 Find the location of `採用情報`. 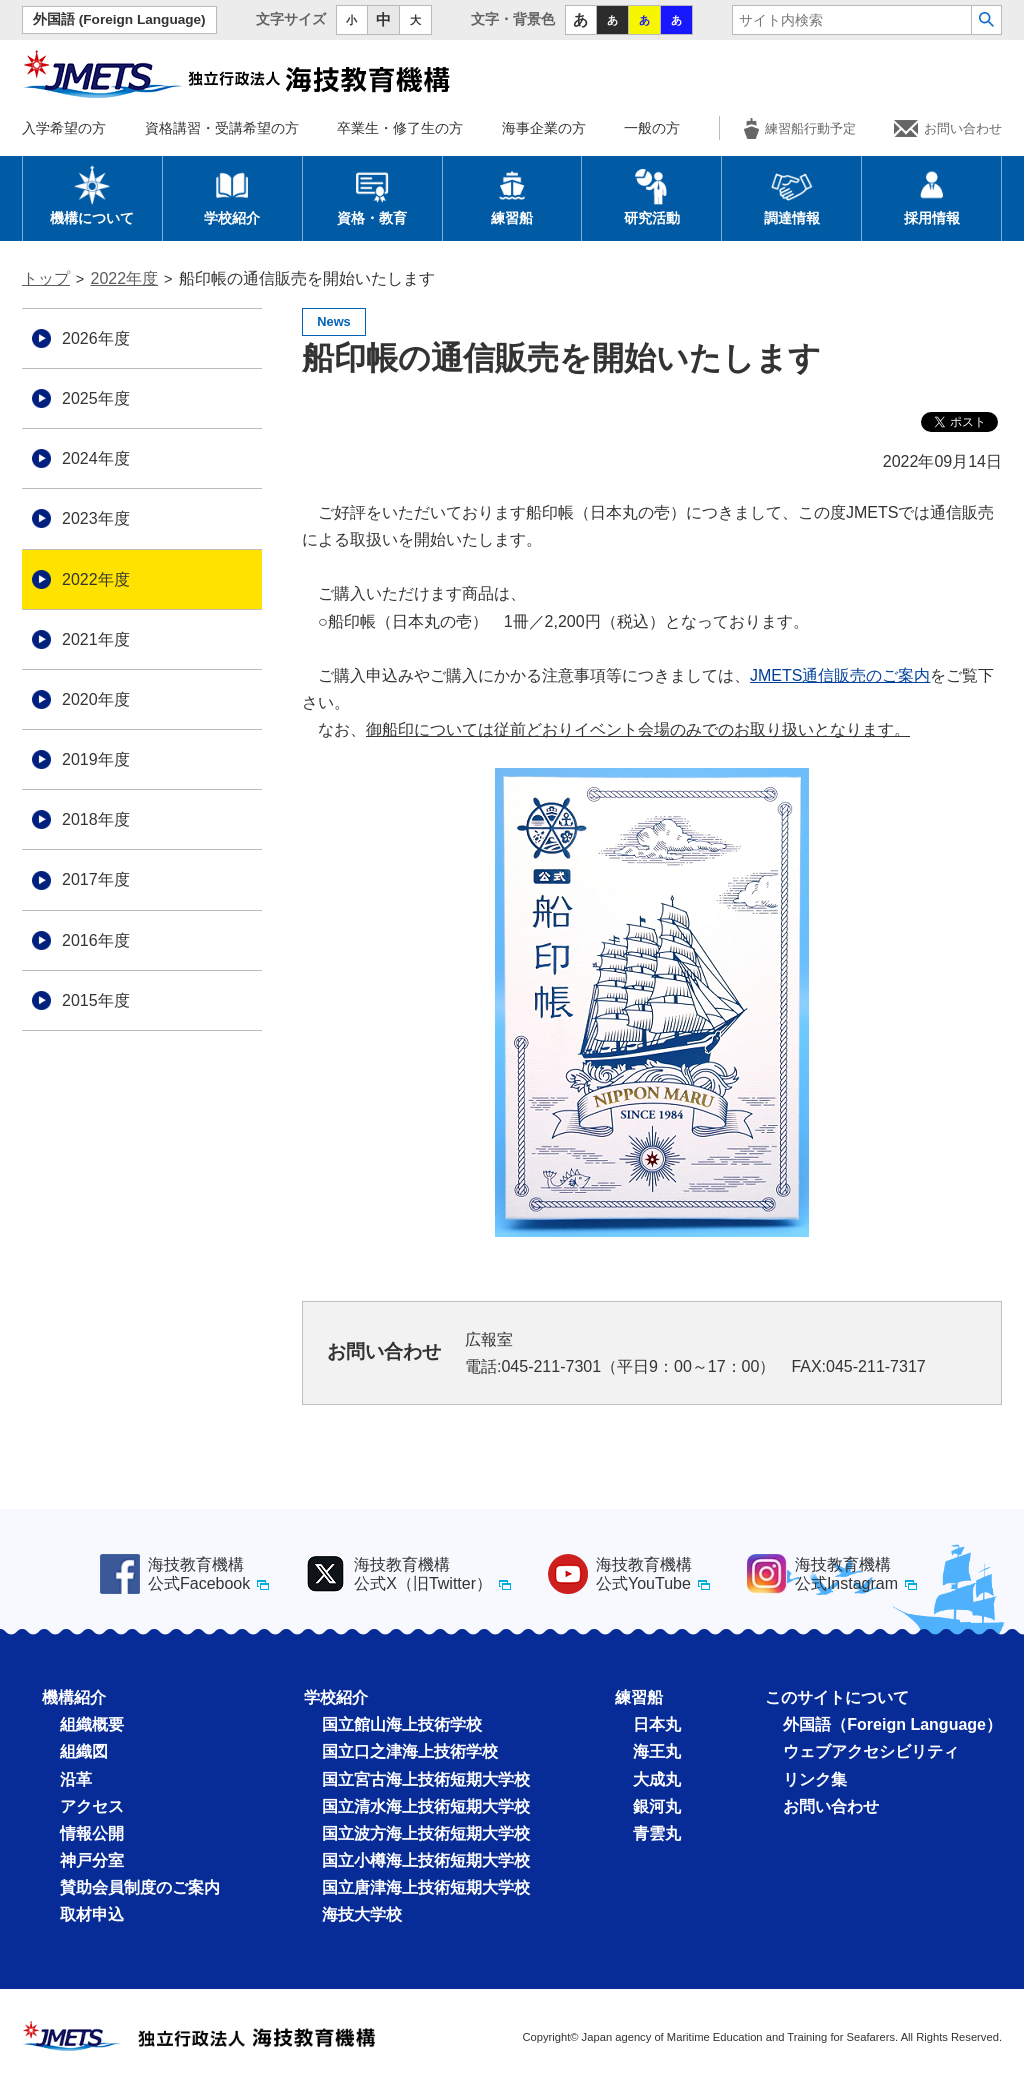

採用情報 is located at coordinates (932, 195).